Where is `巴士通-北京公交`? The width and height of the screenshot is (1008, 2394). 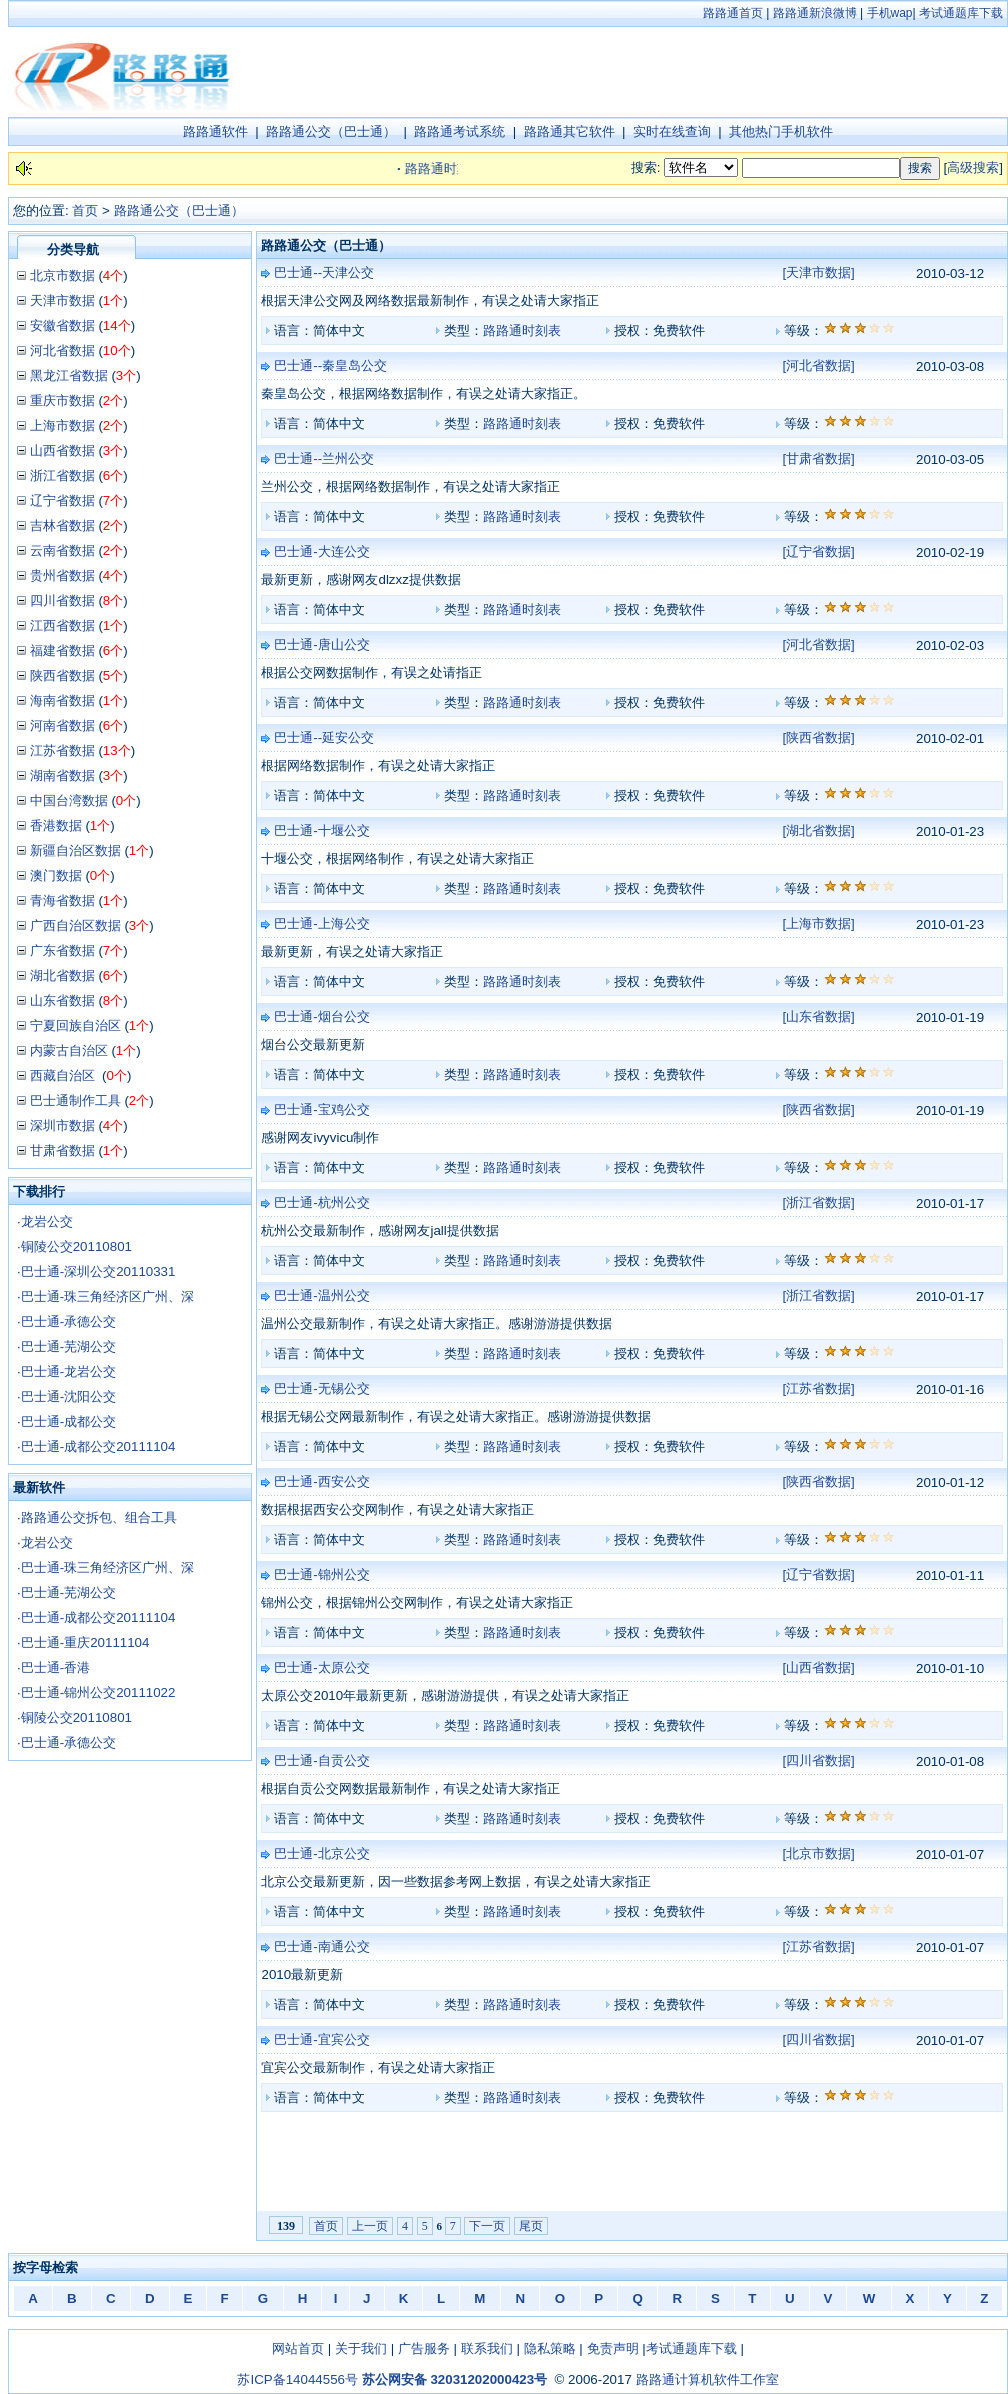
巴士通-北京公交 is located at coordinates (321, 1853).